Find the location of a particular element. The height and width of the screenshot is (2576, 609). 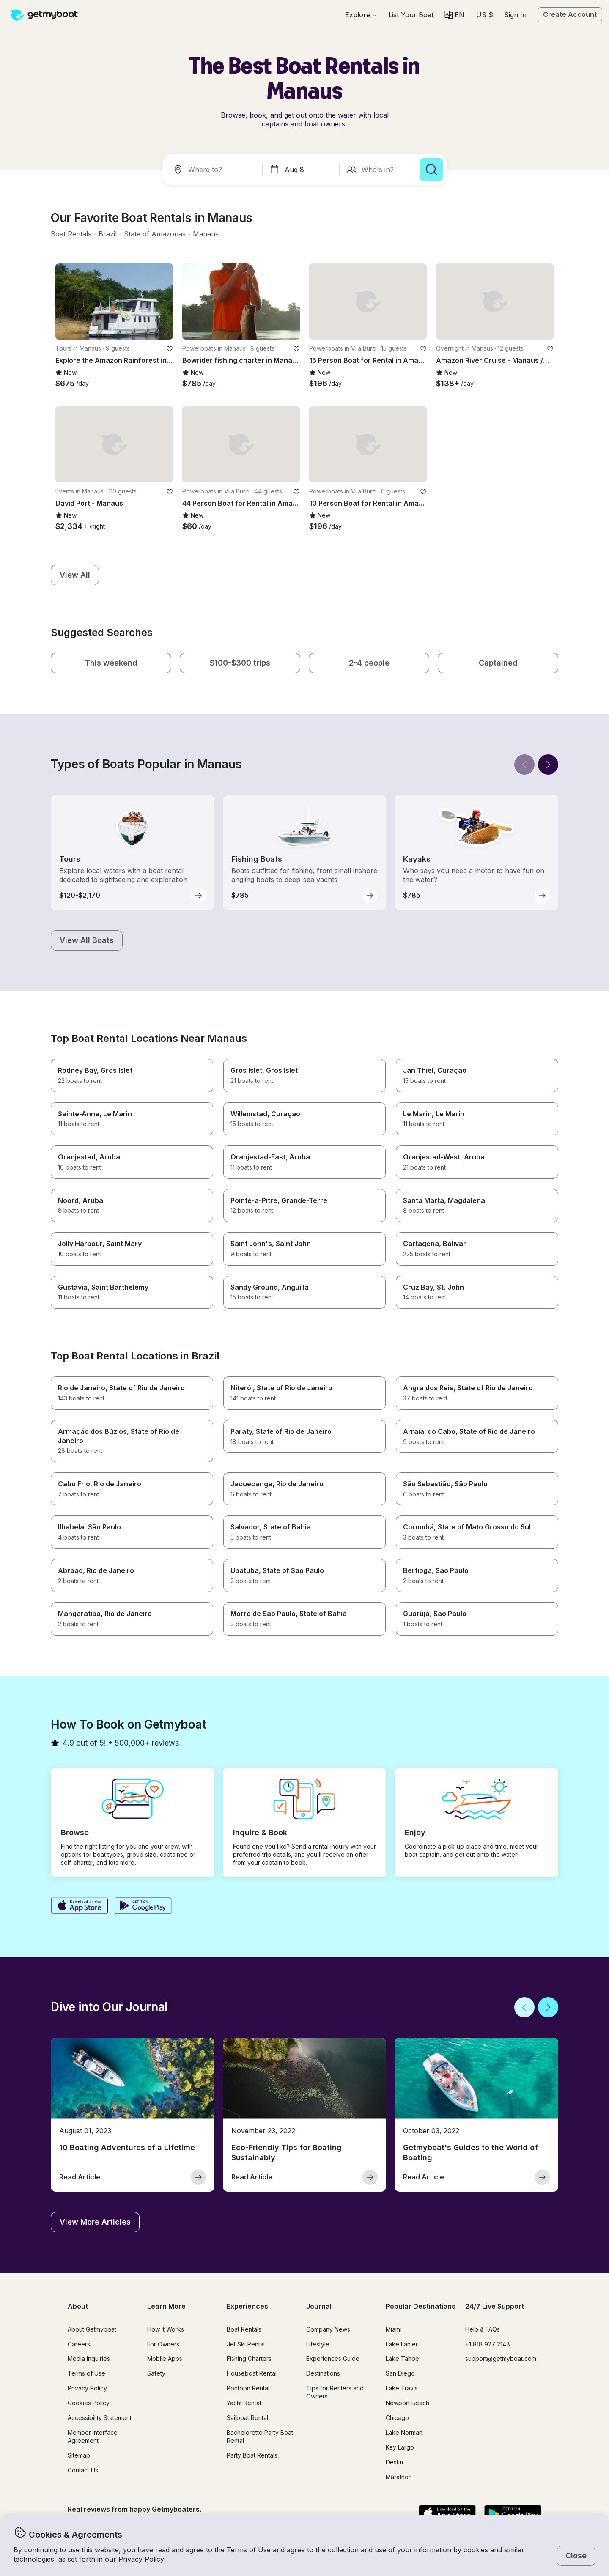

Newport Beach [button] is located at coordinates (407, 2402).